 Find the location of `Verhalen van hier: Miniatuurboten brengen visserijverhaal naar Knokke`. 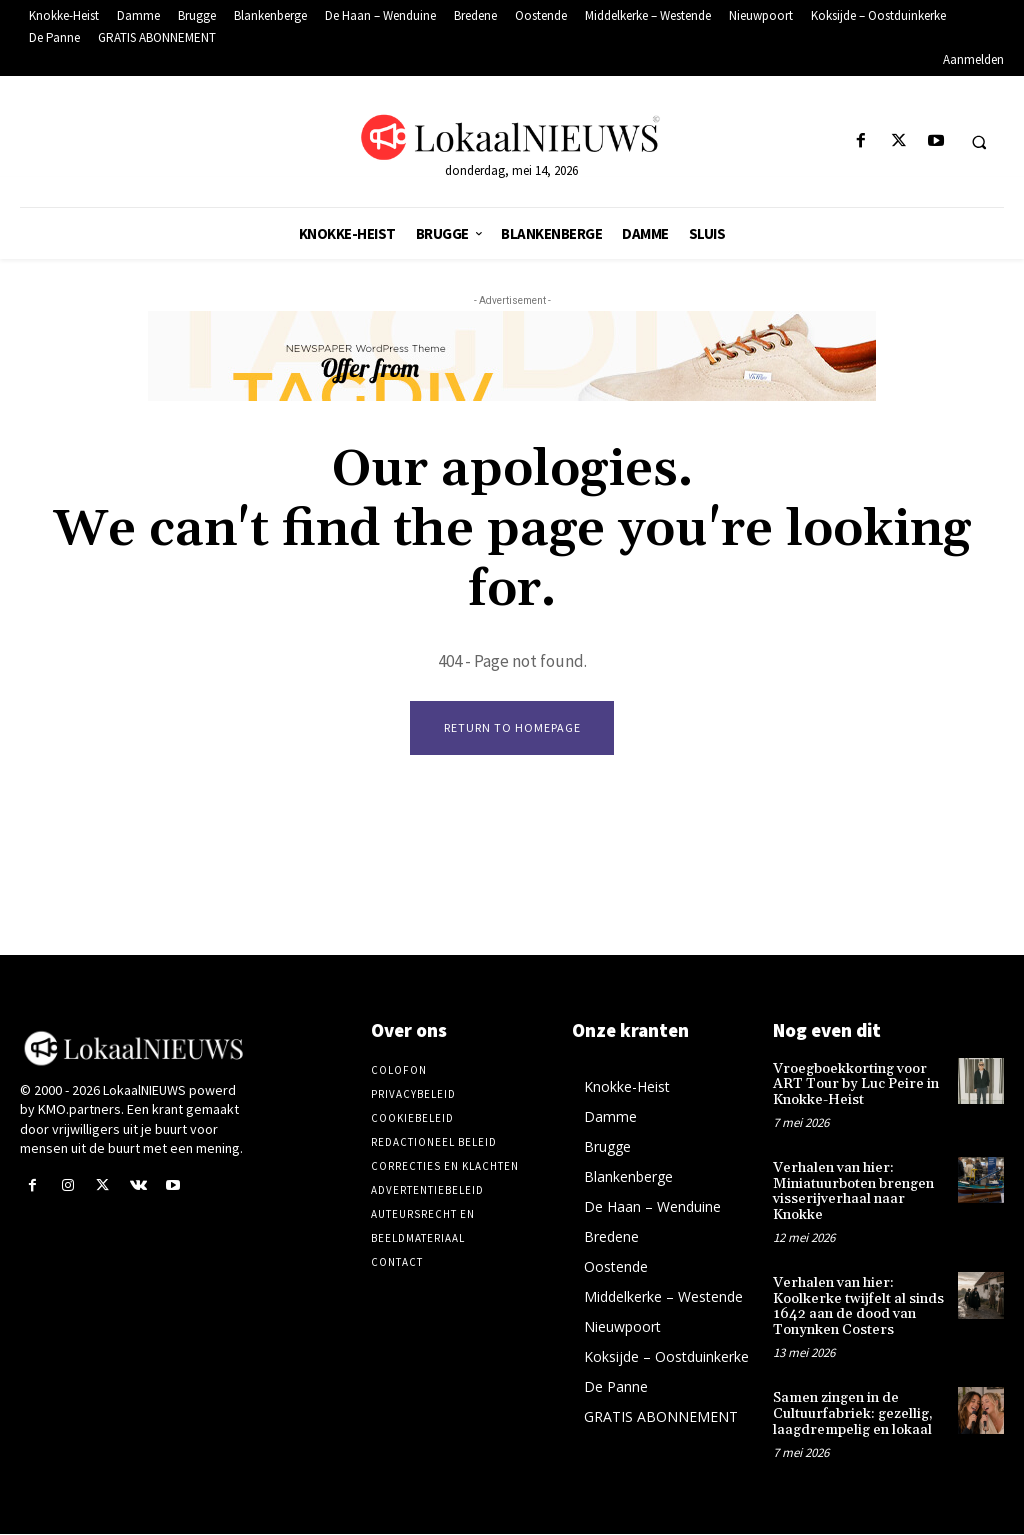

Verhalen van hier: Miniatuurboten brengen visserijverhaal naar Knokke is located at coordinates (853, 1192).